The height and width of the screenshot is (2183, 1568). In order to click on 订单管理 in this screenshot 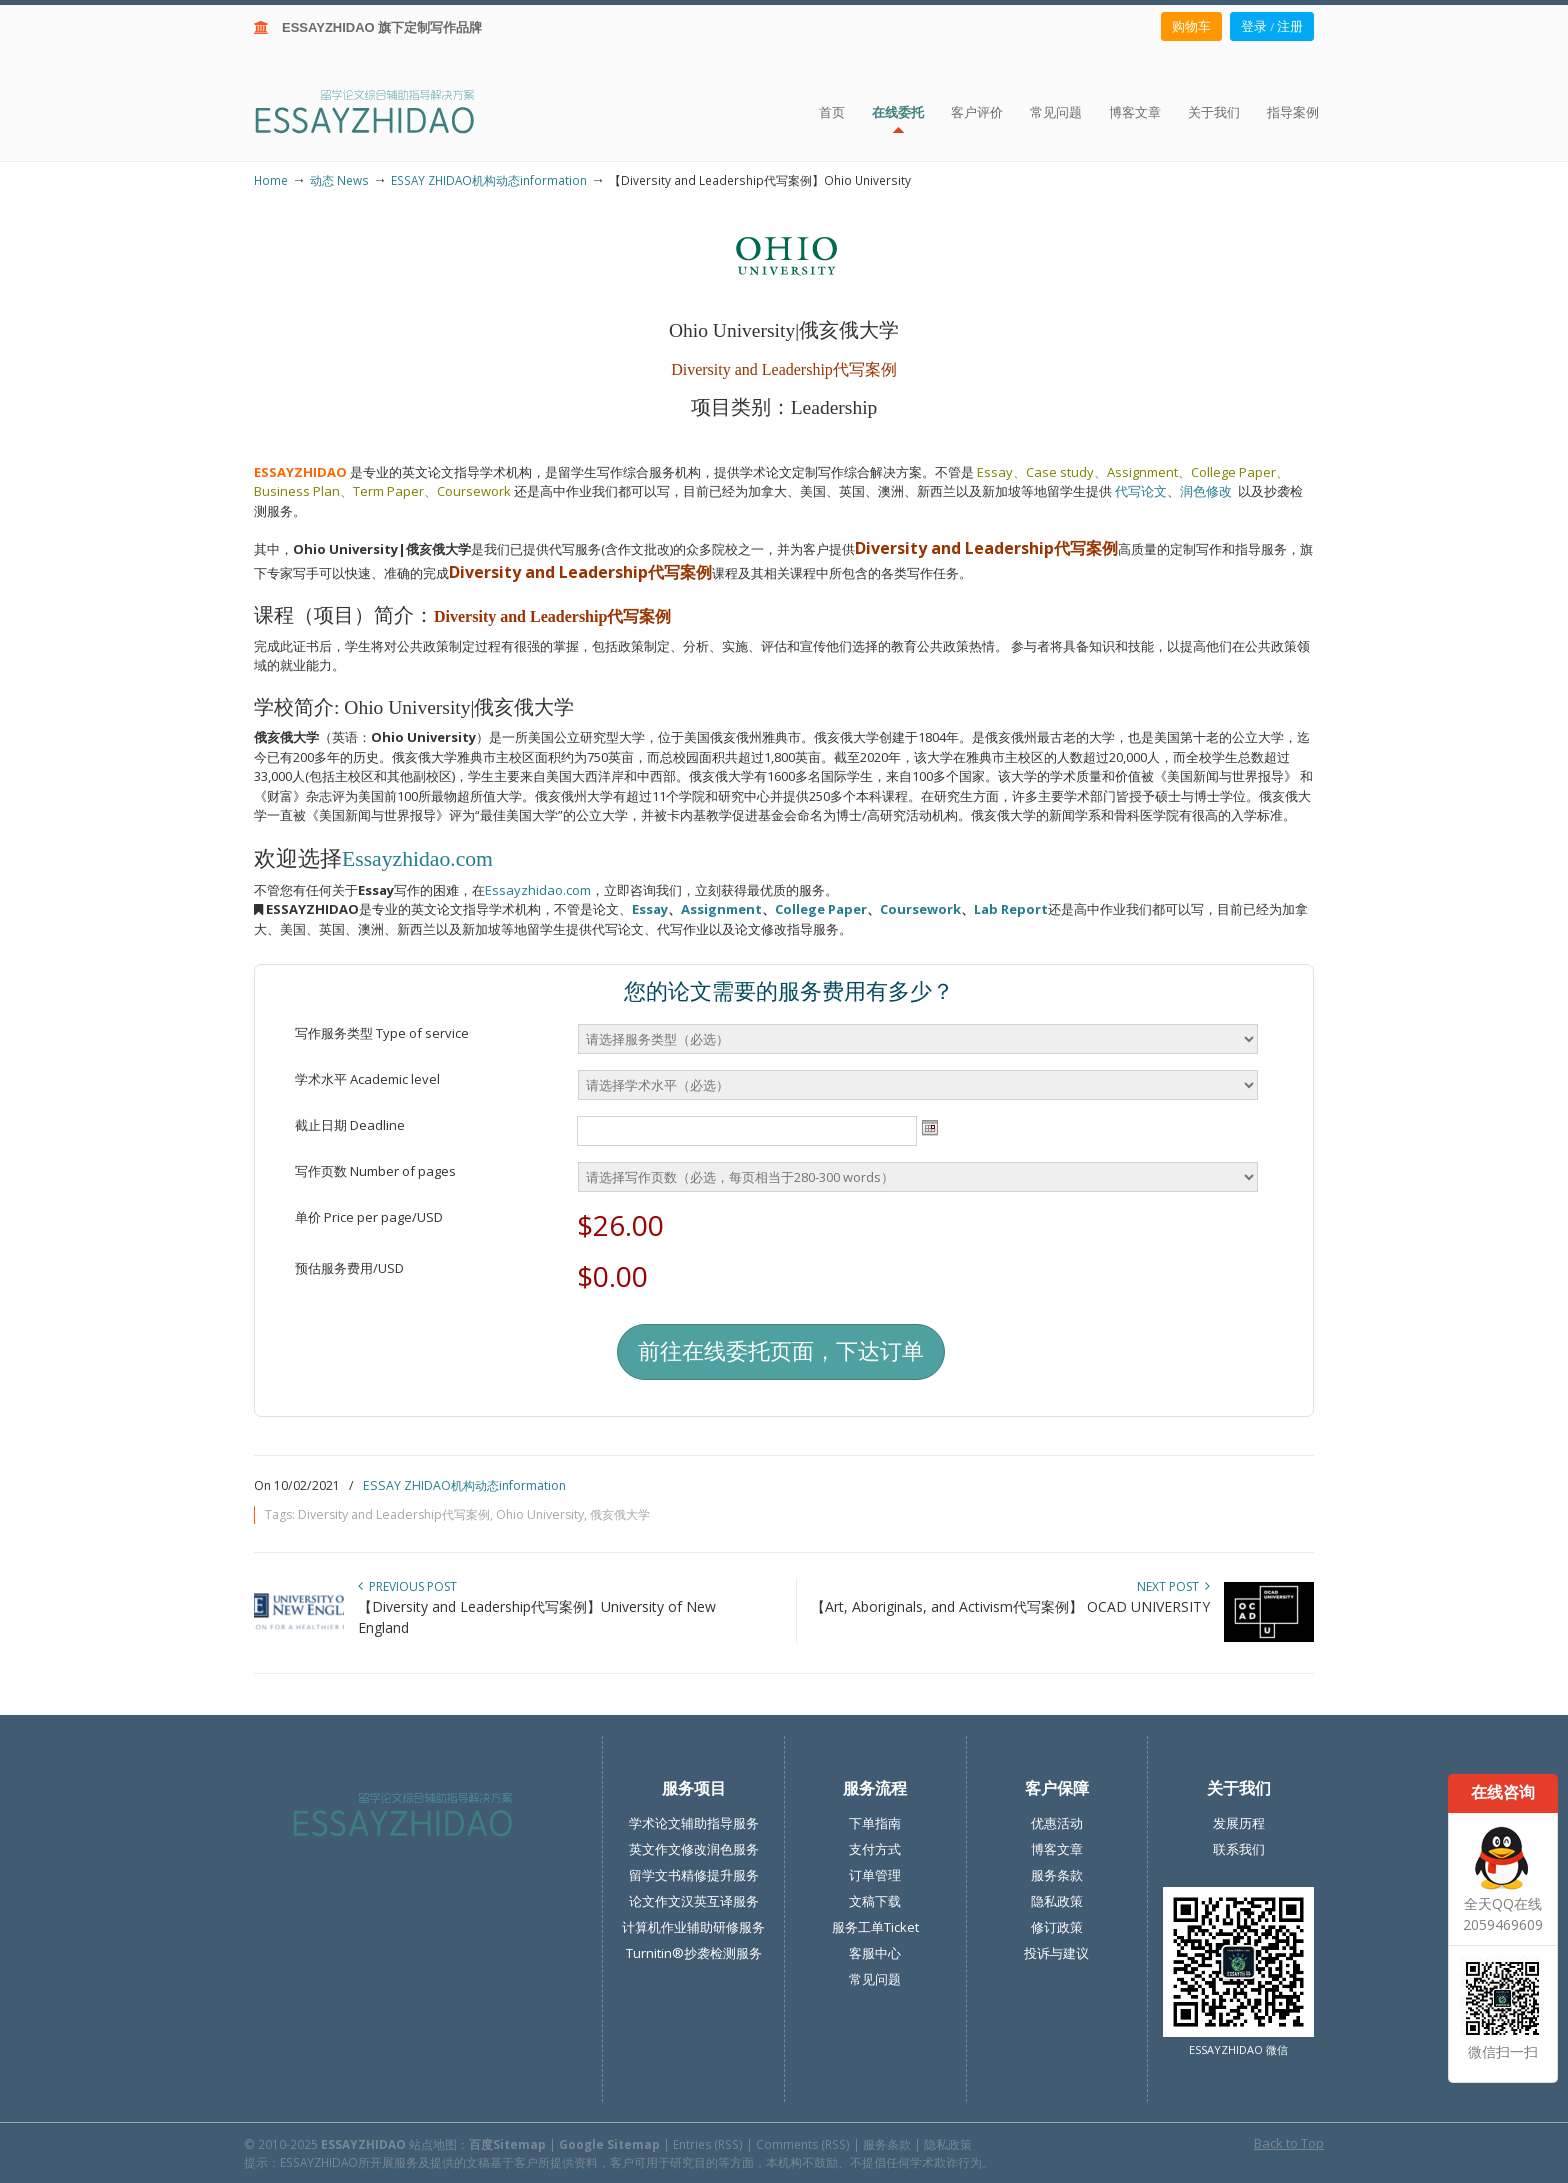, I will do `click(875, 1875)`.